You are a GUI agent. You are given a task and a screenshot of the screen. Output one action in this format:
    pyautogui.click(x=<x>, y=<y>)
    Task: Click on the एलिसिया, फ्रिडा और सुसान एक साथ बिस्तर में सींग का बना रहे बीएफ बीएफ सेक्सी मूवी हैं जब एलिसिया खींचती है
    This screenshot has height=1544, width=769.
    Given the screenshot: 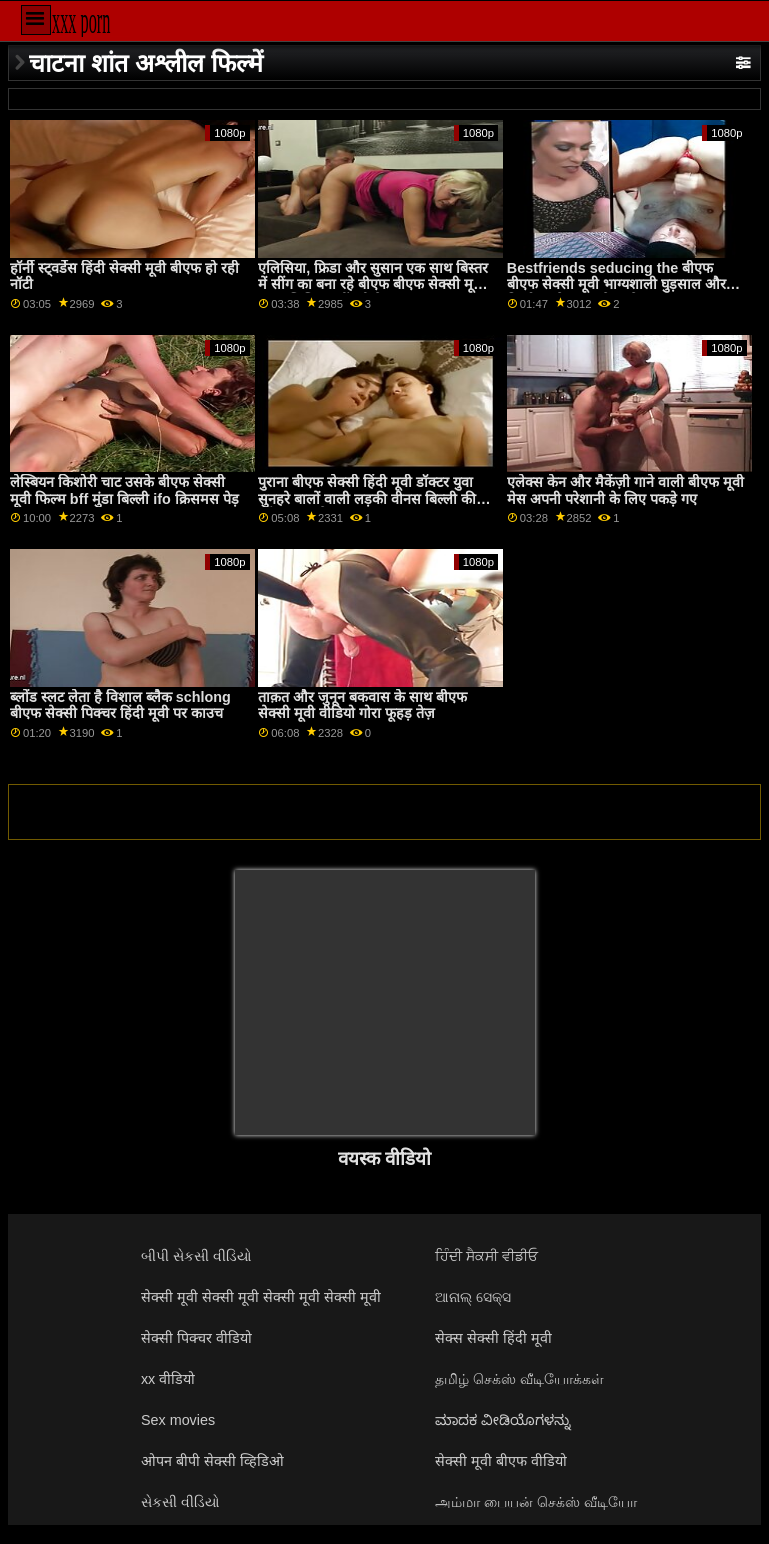 What is the action you would take?
    pyautogui.click(x=377, y=284)
    